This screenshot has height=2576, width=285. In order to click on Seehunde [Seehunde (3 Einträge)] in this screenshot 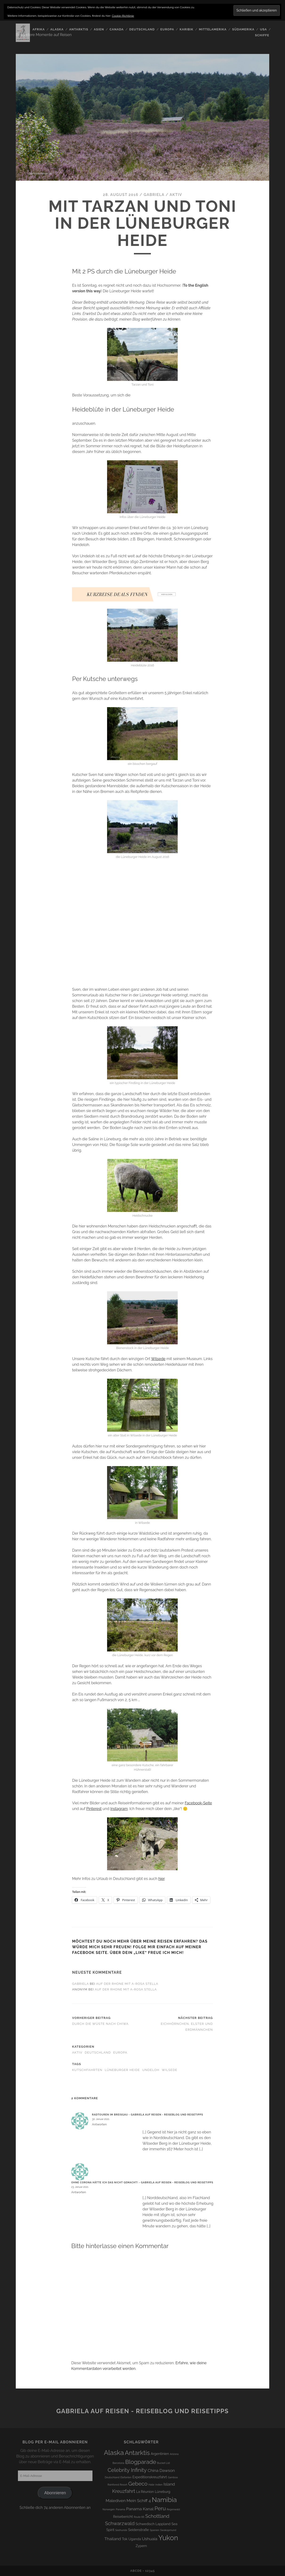, I will do `click(121, 2530)`.